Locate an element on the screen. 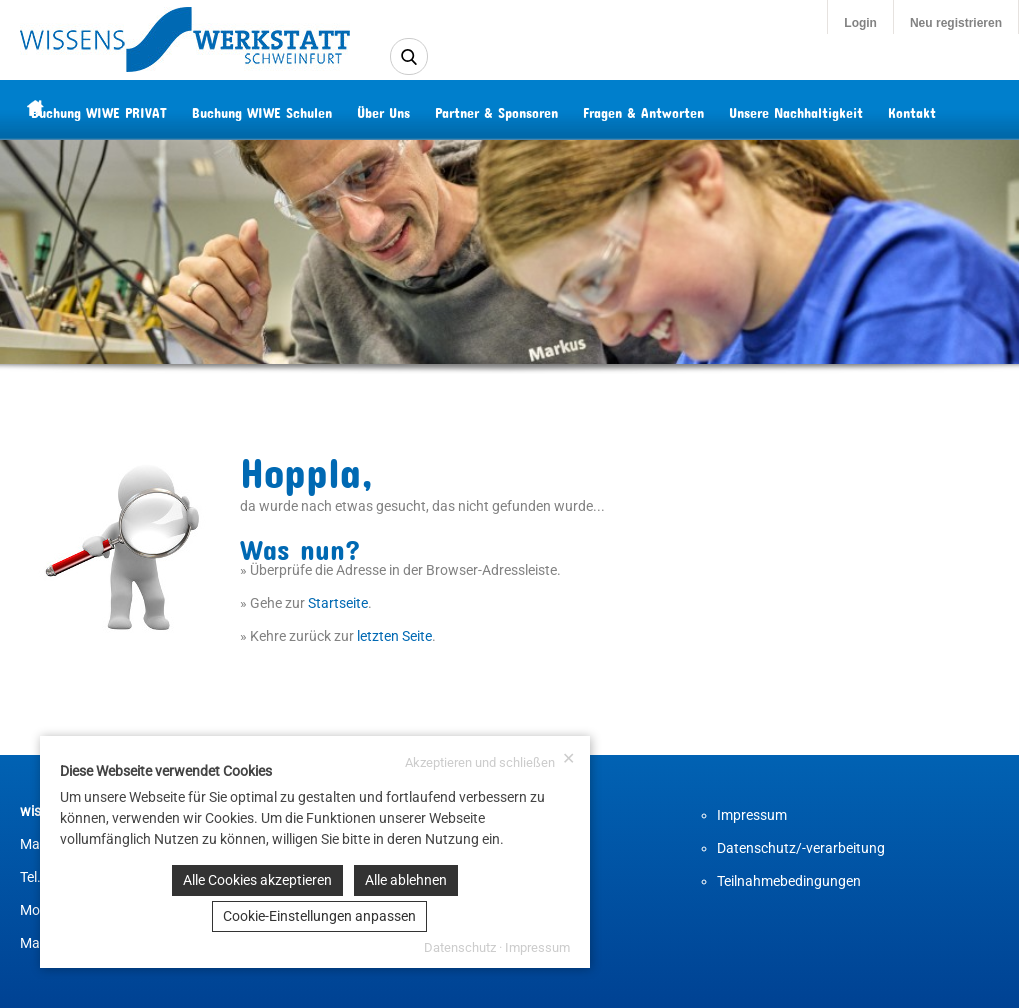 The height and width of the screenshot is (1008, 1019). Alle Cookies akzeptieren is located at coordinates (257, 880).